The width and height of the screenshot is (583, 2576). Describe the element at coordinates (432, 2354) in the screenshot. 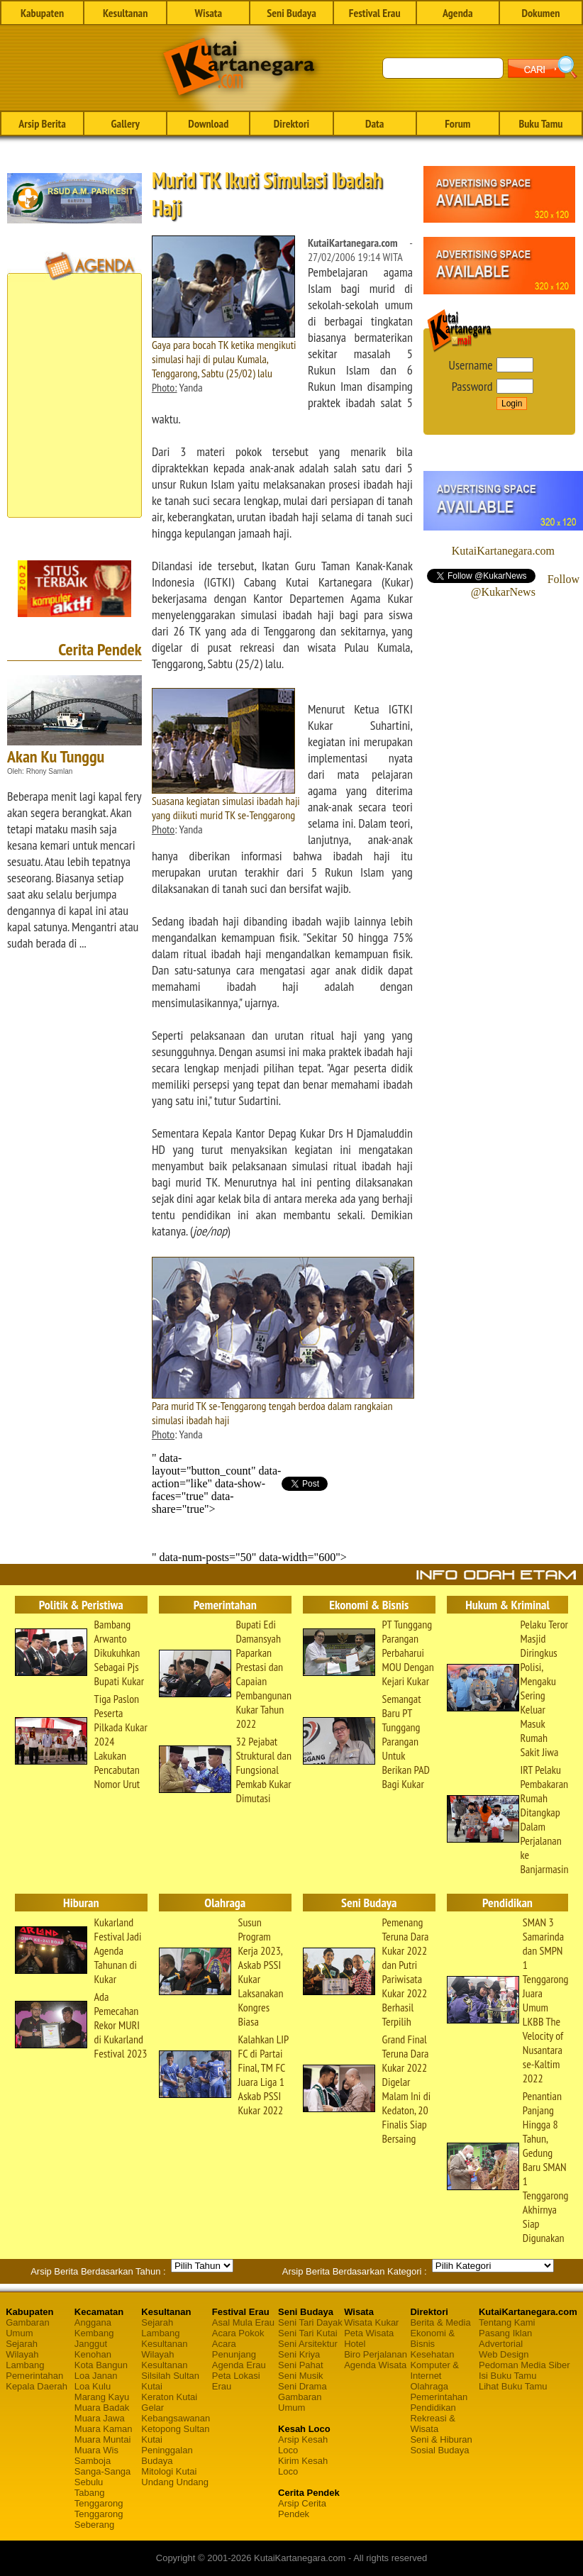

I see `Kesehatan` at that location.